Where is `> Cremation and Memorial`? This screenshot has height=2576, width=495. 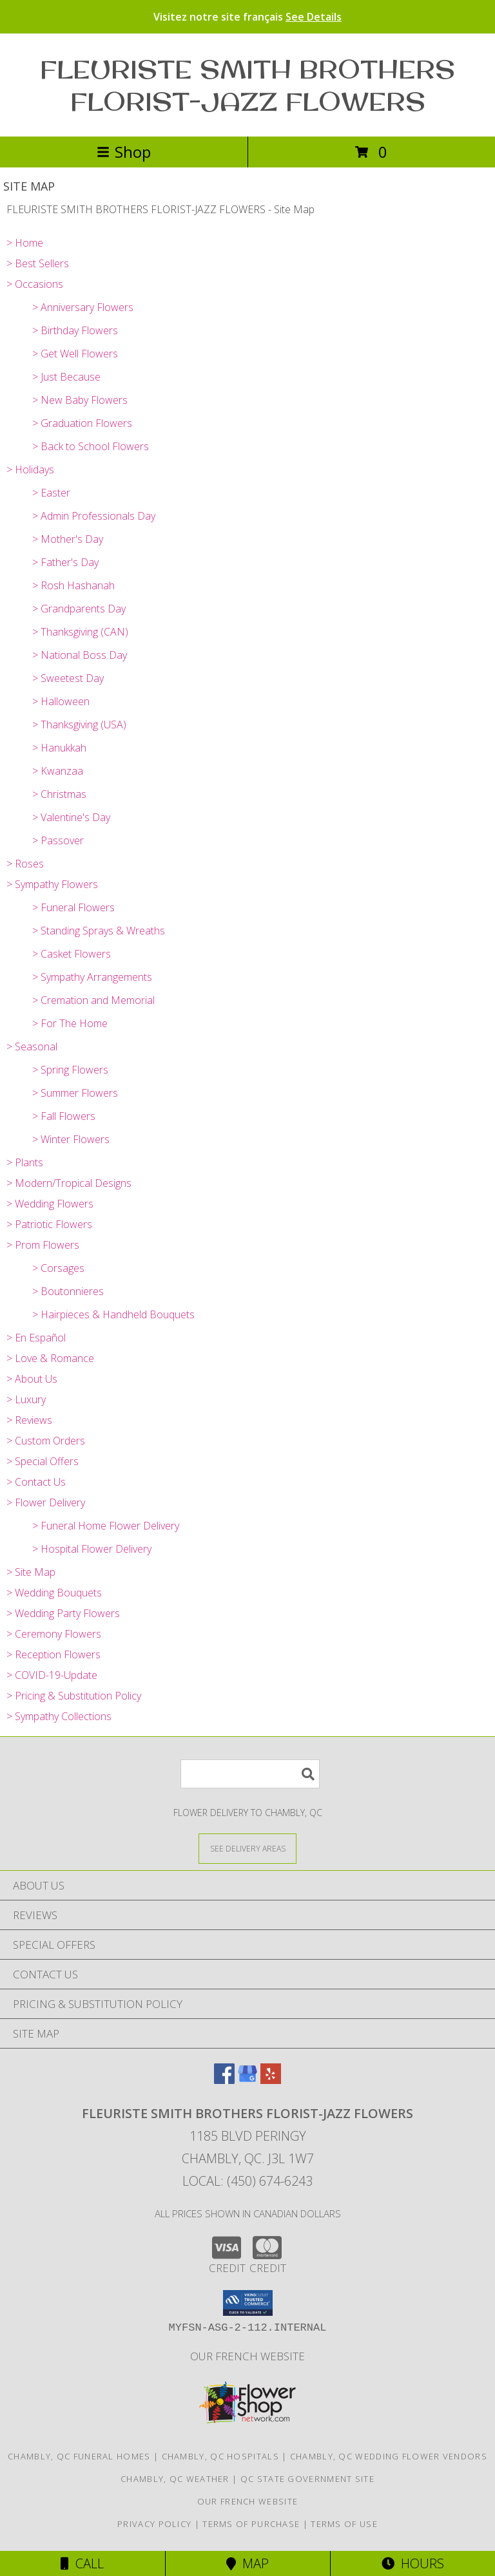 > Cremation and Memorial is located at coordinates (93, 1000).